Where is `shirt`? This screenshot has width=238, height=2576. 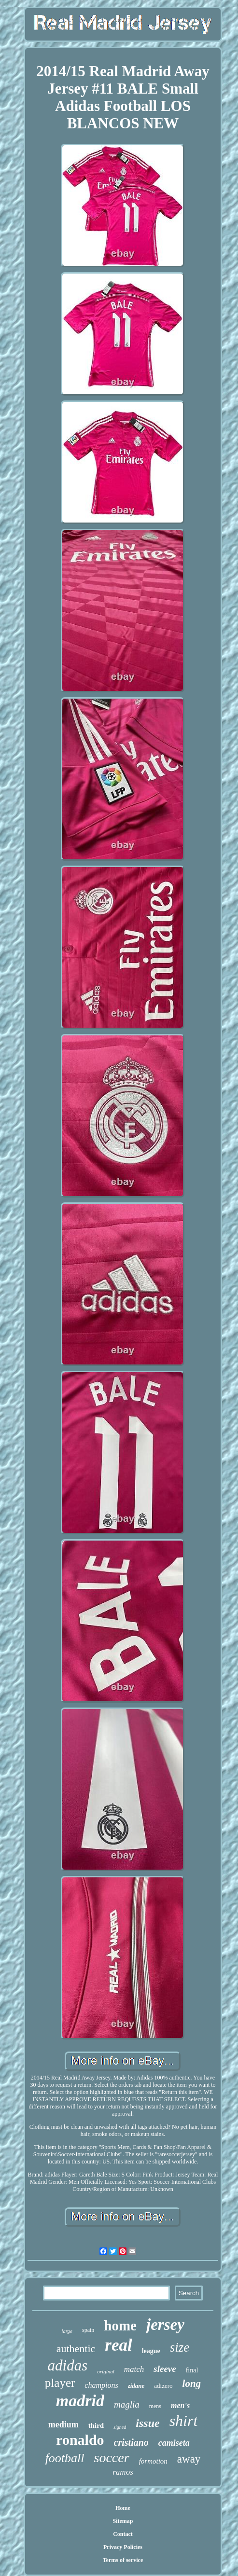
shirt is located at coordinates (183, 2420).